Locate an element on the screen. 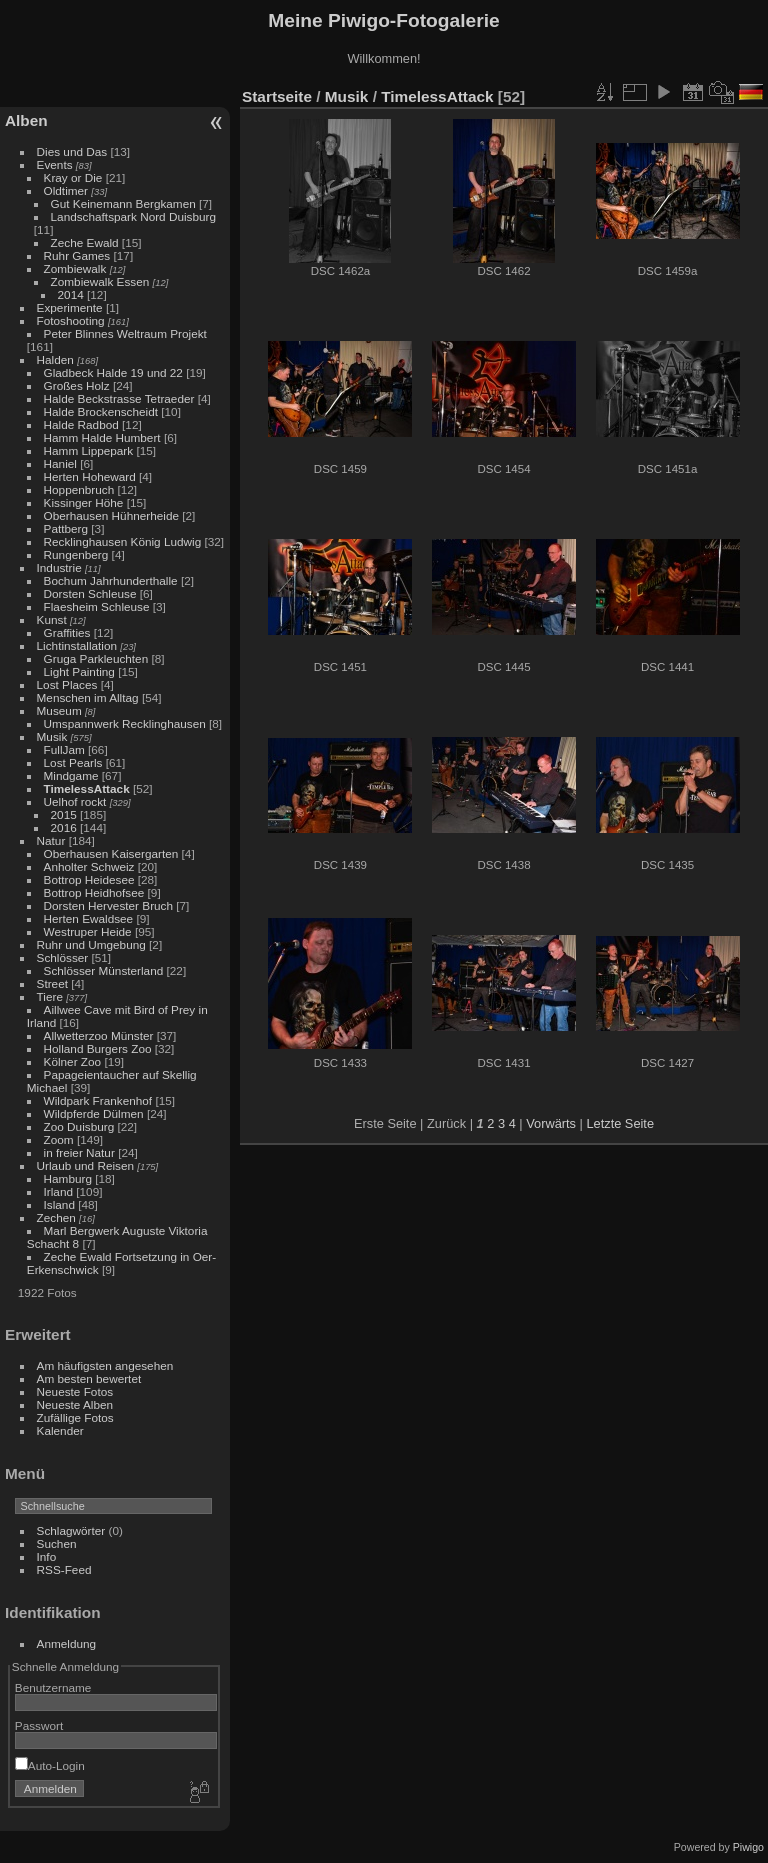 This screenshot has width=768, height=1863. Wildpark Frankenhof is located at coordinates (98, 1100).